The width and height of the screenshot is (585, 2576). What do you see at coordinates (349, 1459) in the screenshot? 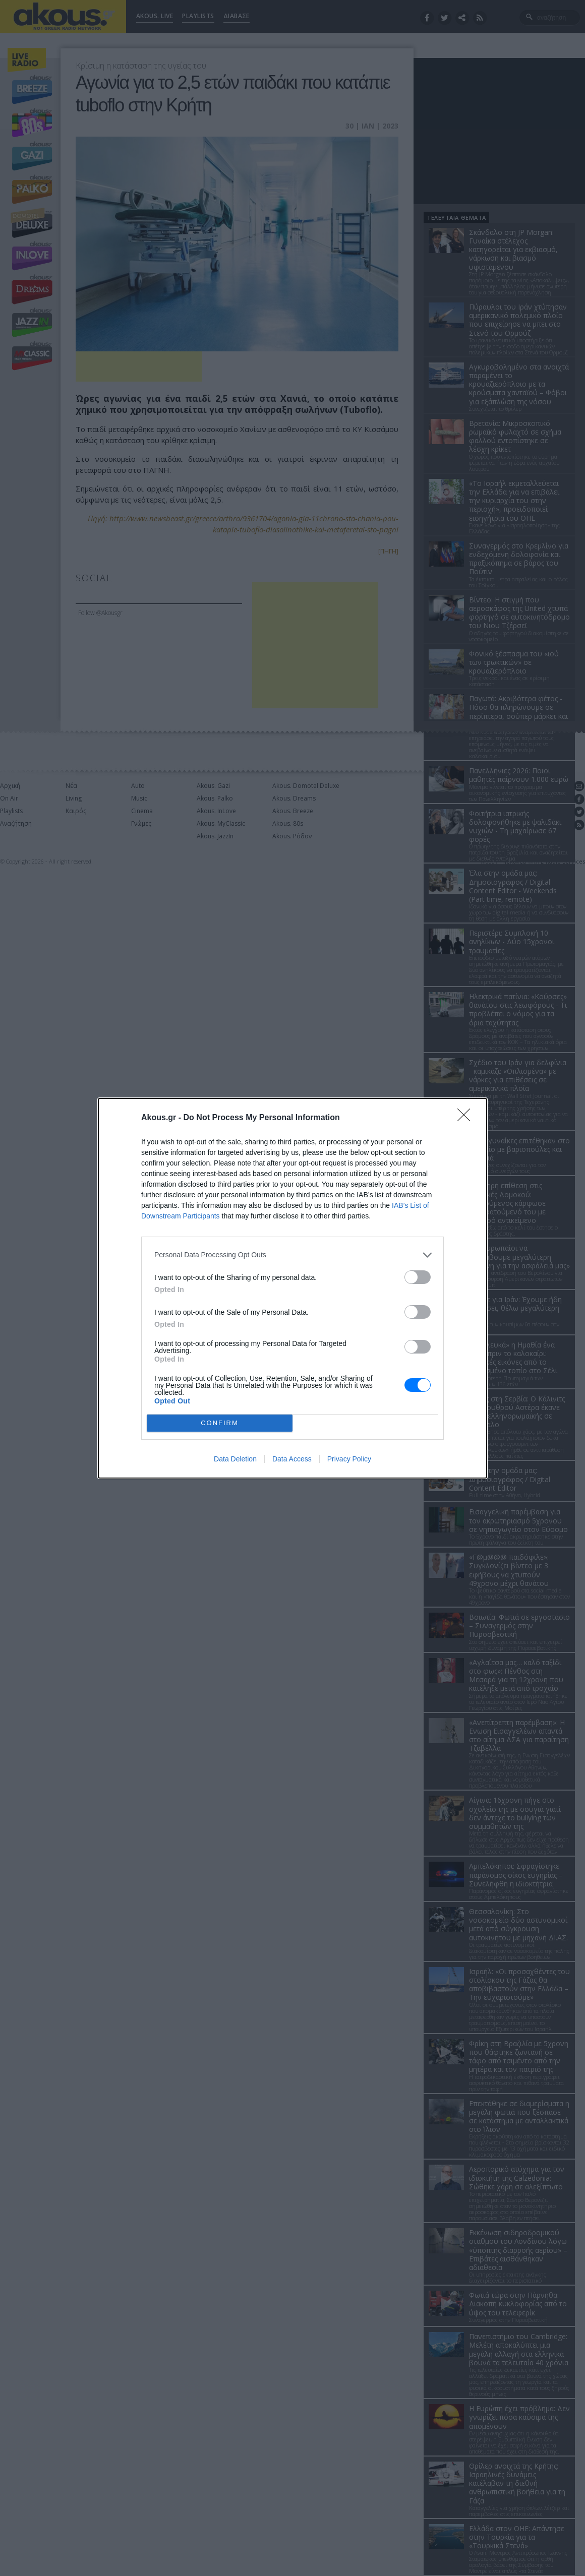
I see `Privacy Policy` at bounding box center [349, 1459].